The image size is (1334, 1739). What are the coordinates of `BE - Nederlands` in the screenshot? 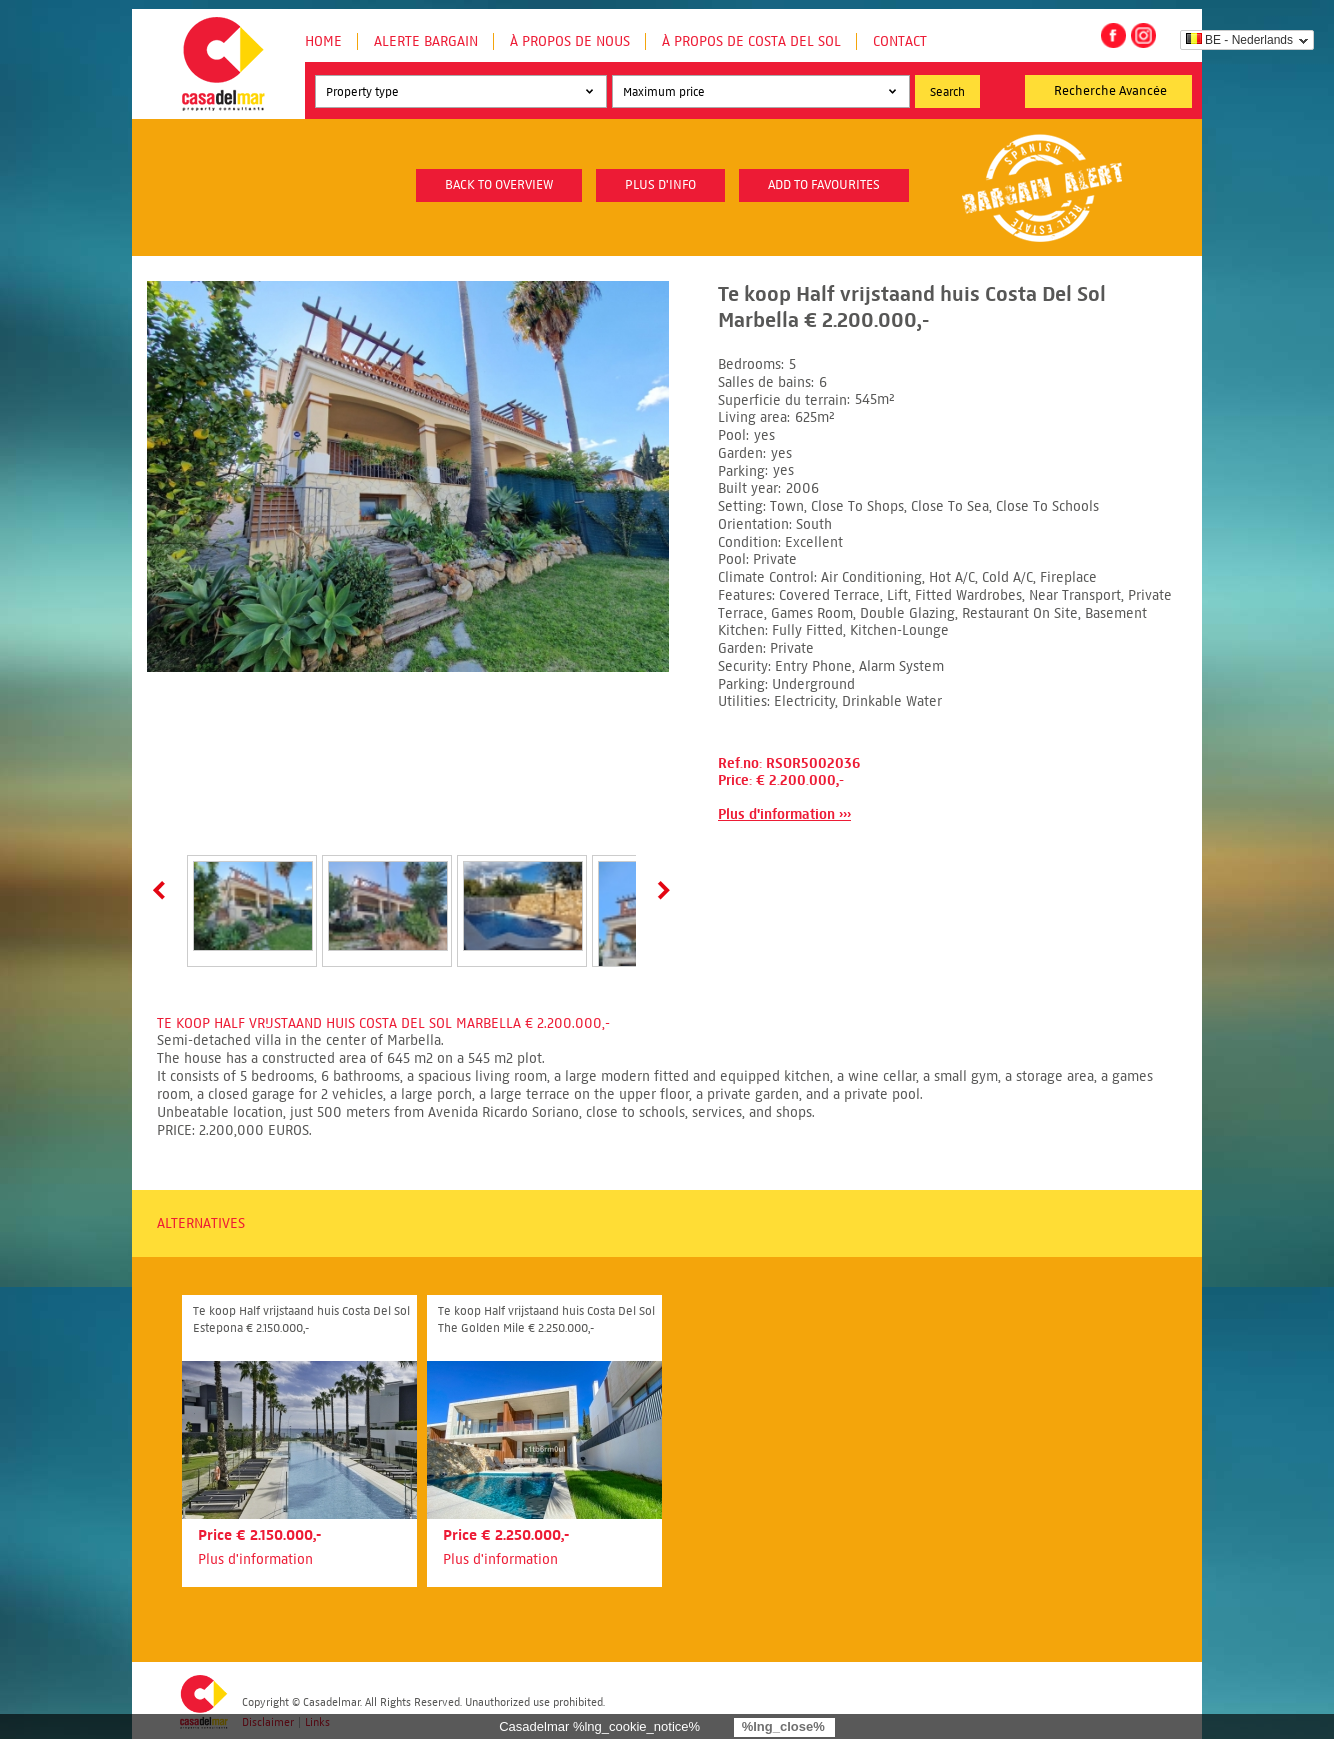 It's located at (1239, 40).